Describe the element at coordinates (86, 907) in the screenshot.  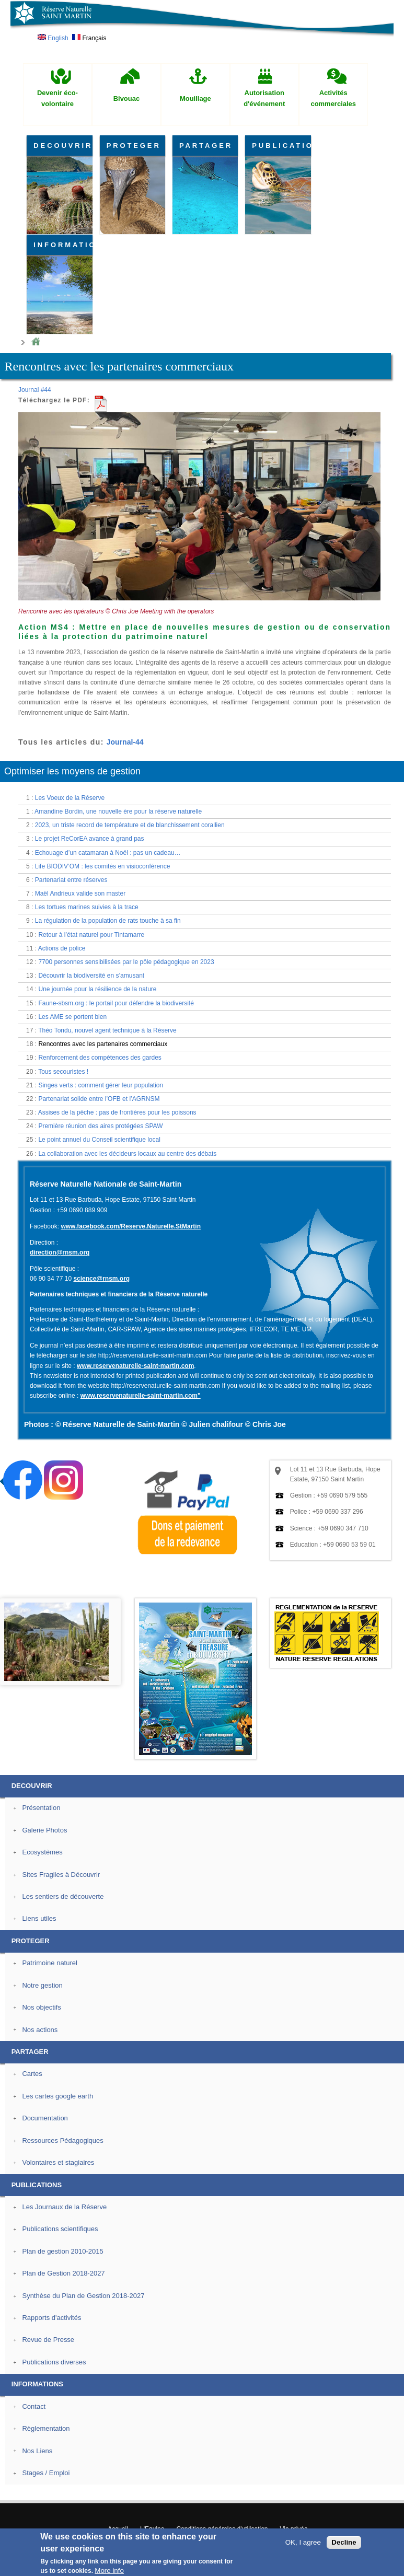
I see `Les tortues marines suivies à la trace` at that location.